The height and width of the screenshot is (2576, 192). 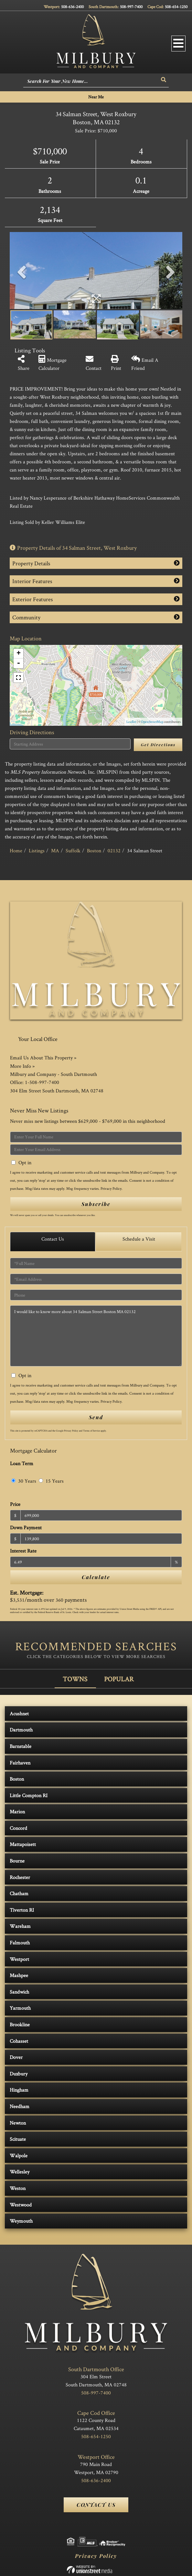 What do you see at coordinates (23, 1550) in the screenshot?
I see `Interest Rate` at bounding box center [23, 1550].